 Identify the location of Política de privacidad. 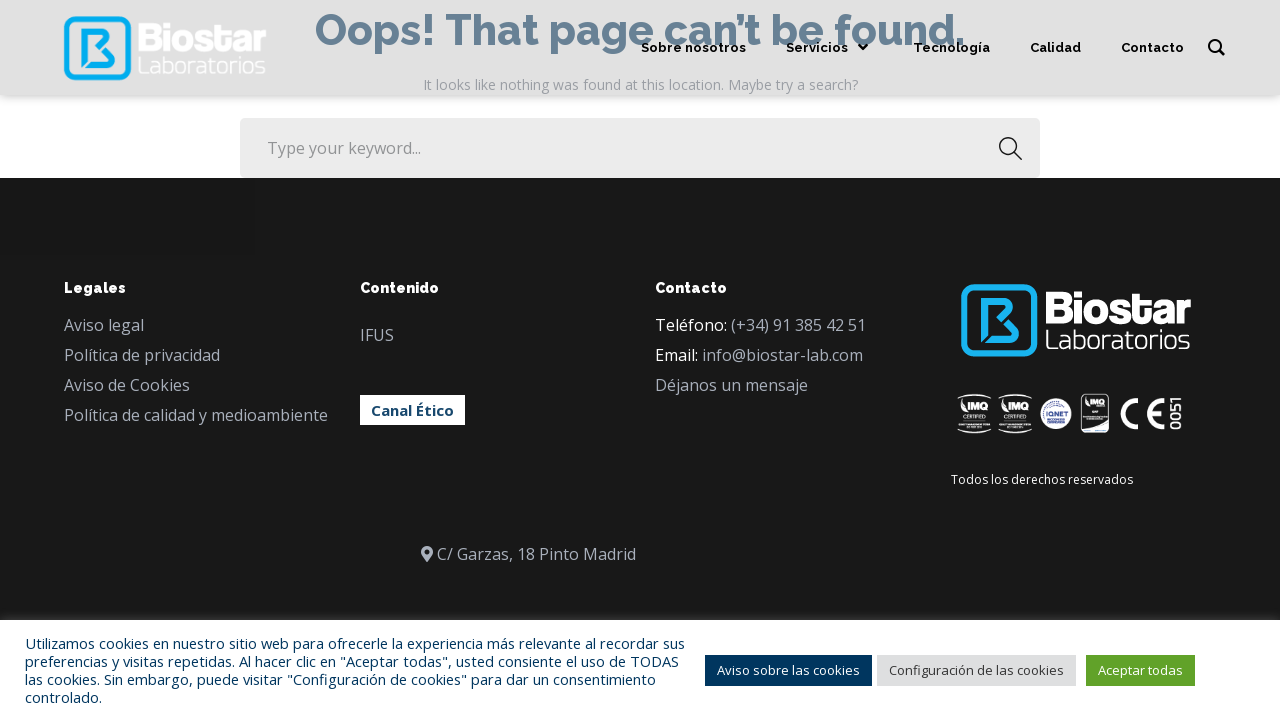
(142, 355).